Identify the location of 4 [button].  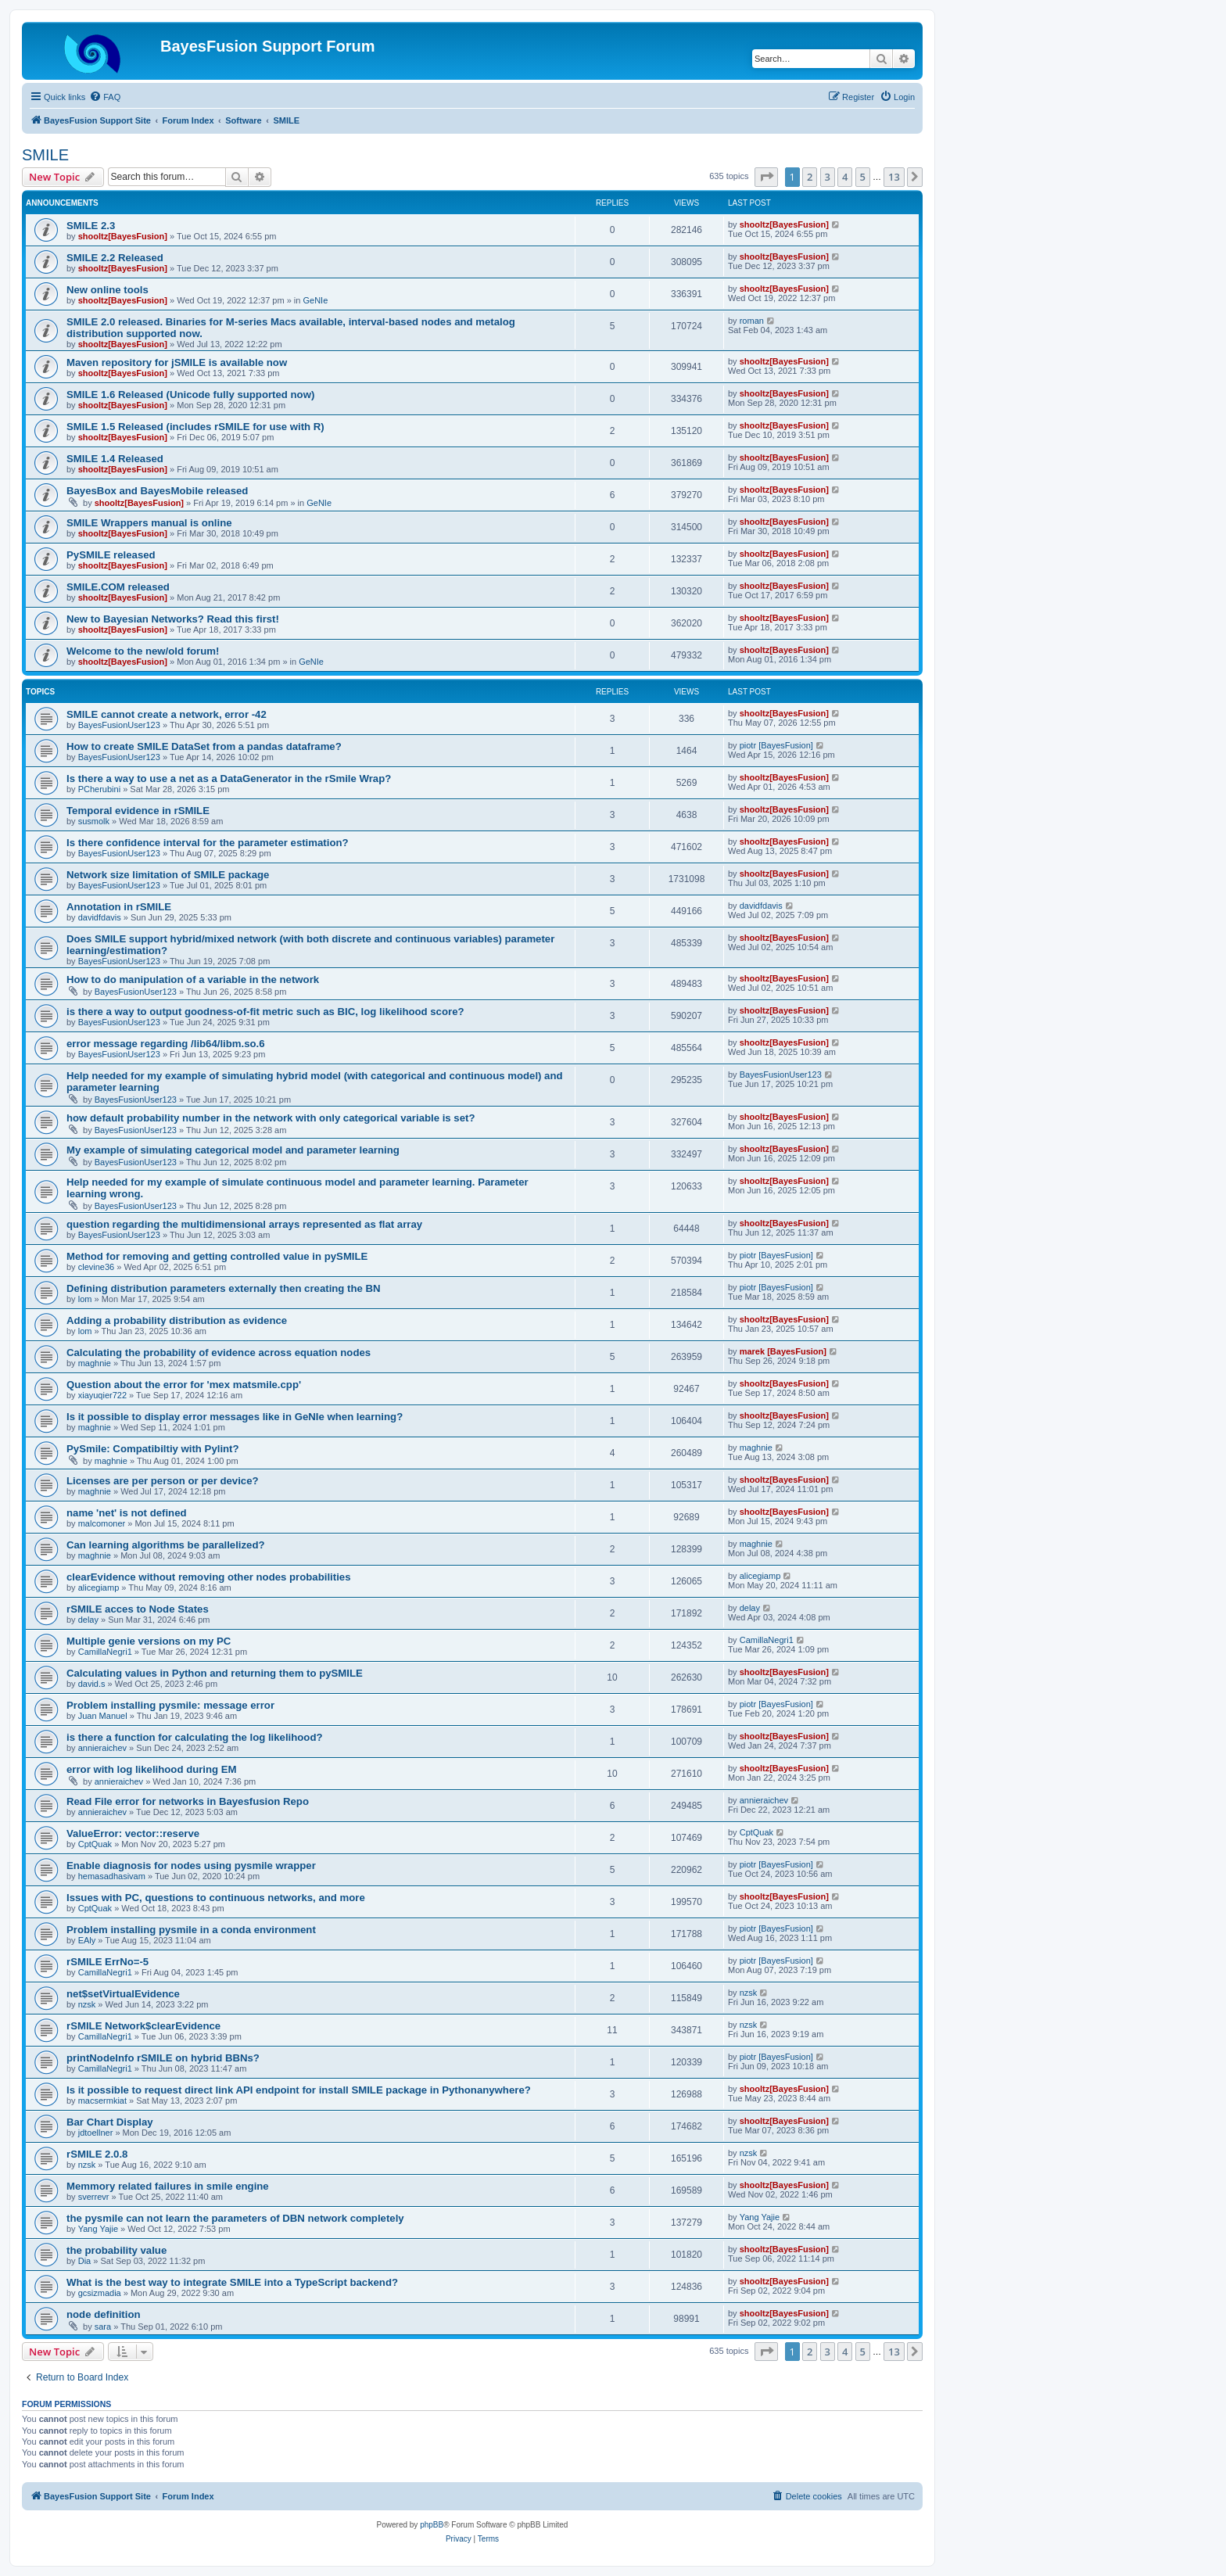
(845, 177).